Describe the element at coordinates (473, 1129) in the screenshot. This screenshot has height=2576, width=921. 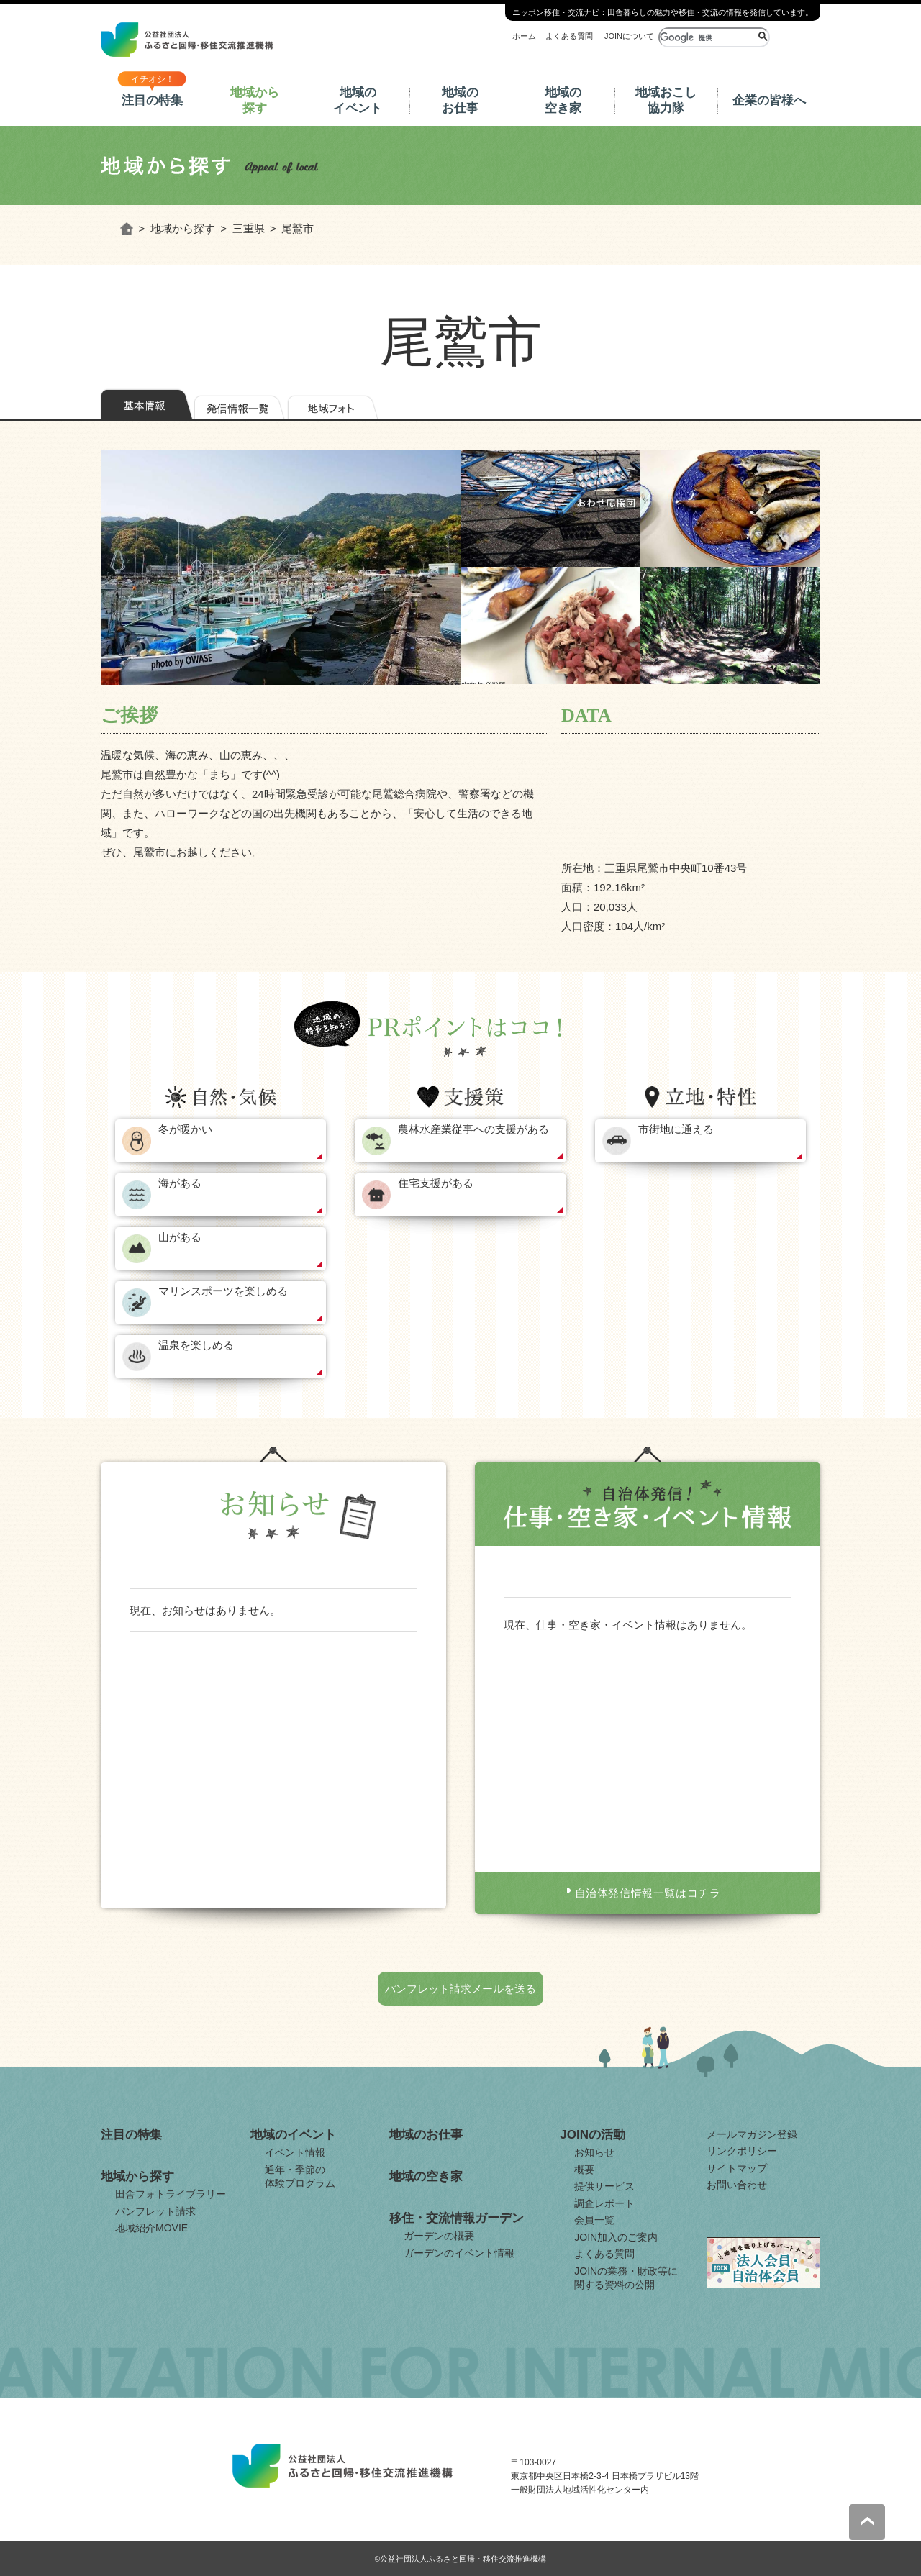
I see `農林水産業従事への支援がある` at that location.